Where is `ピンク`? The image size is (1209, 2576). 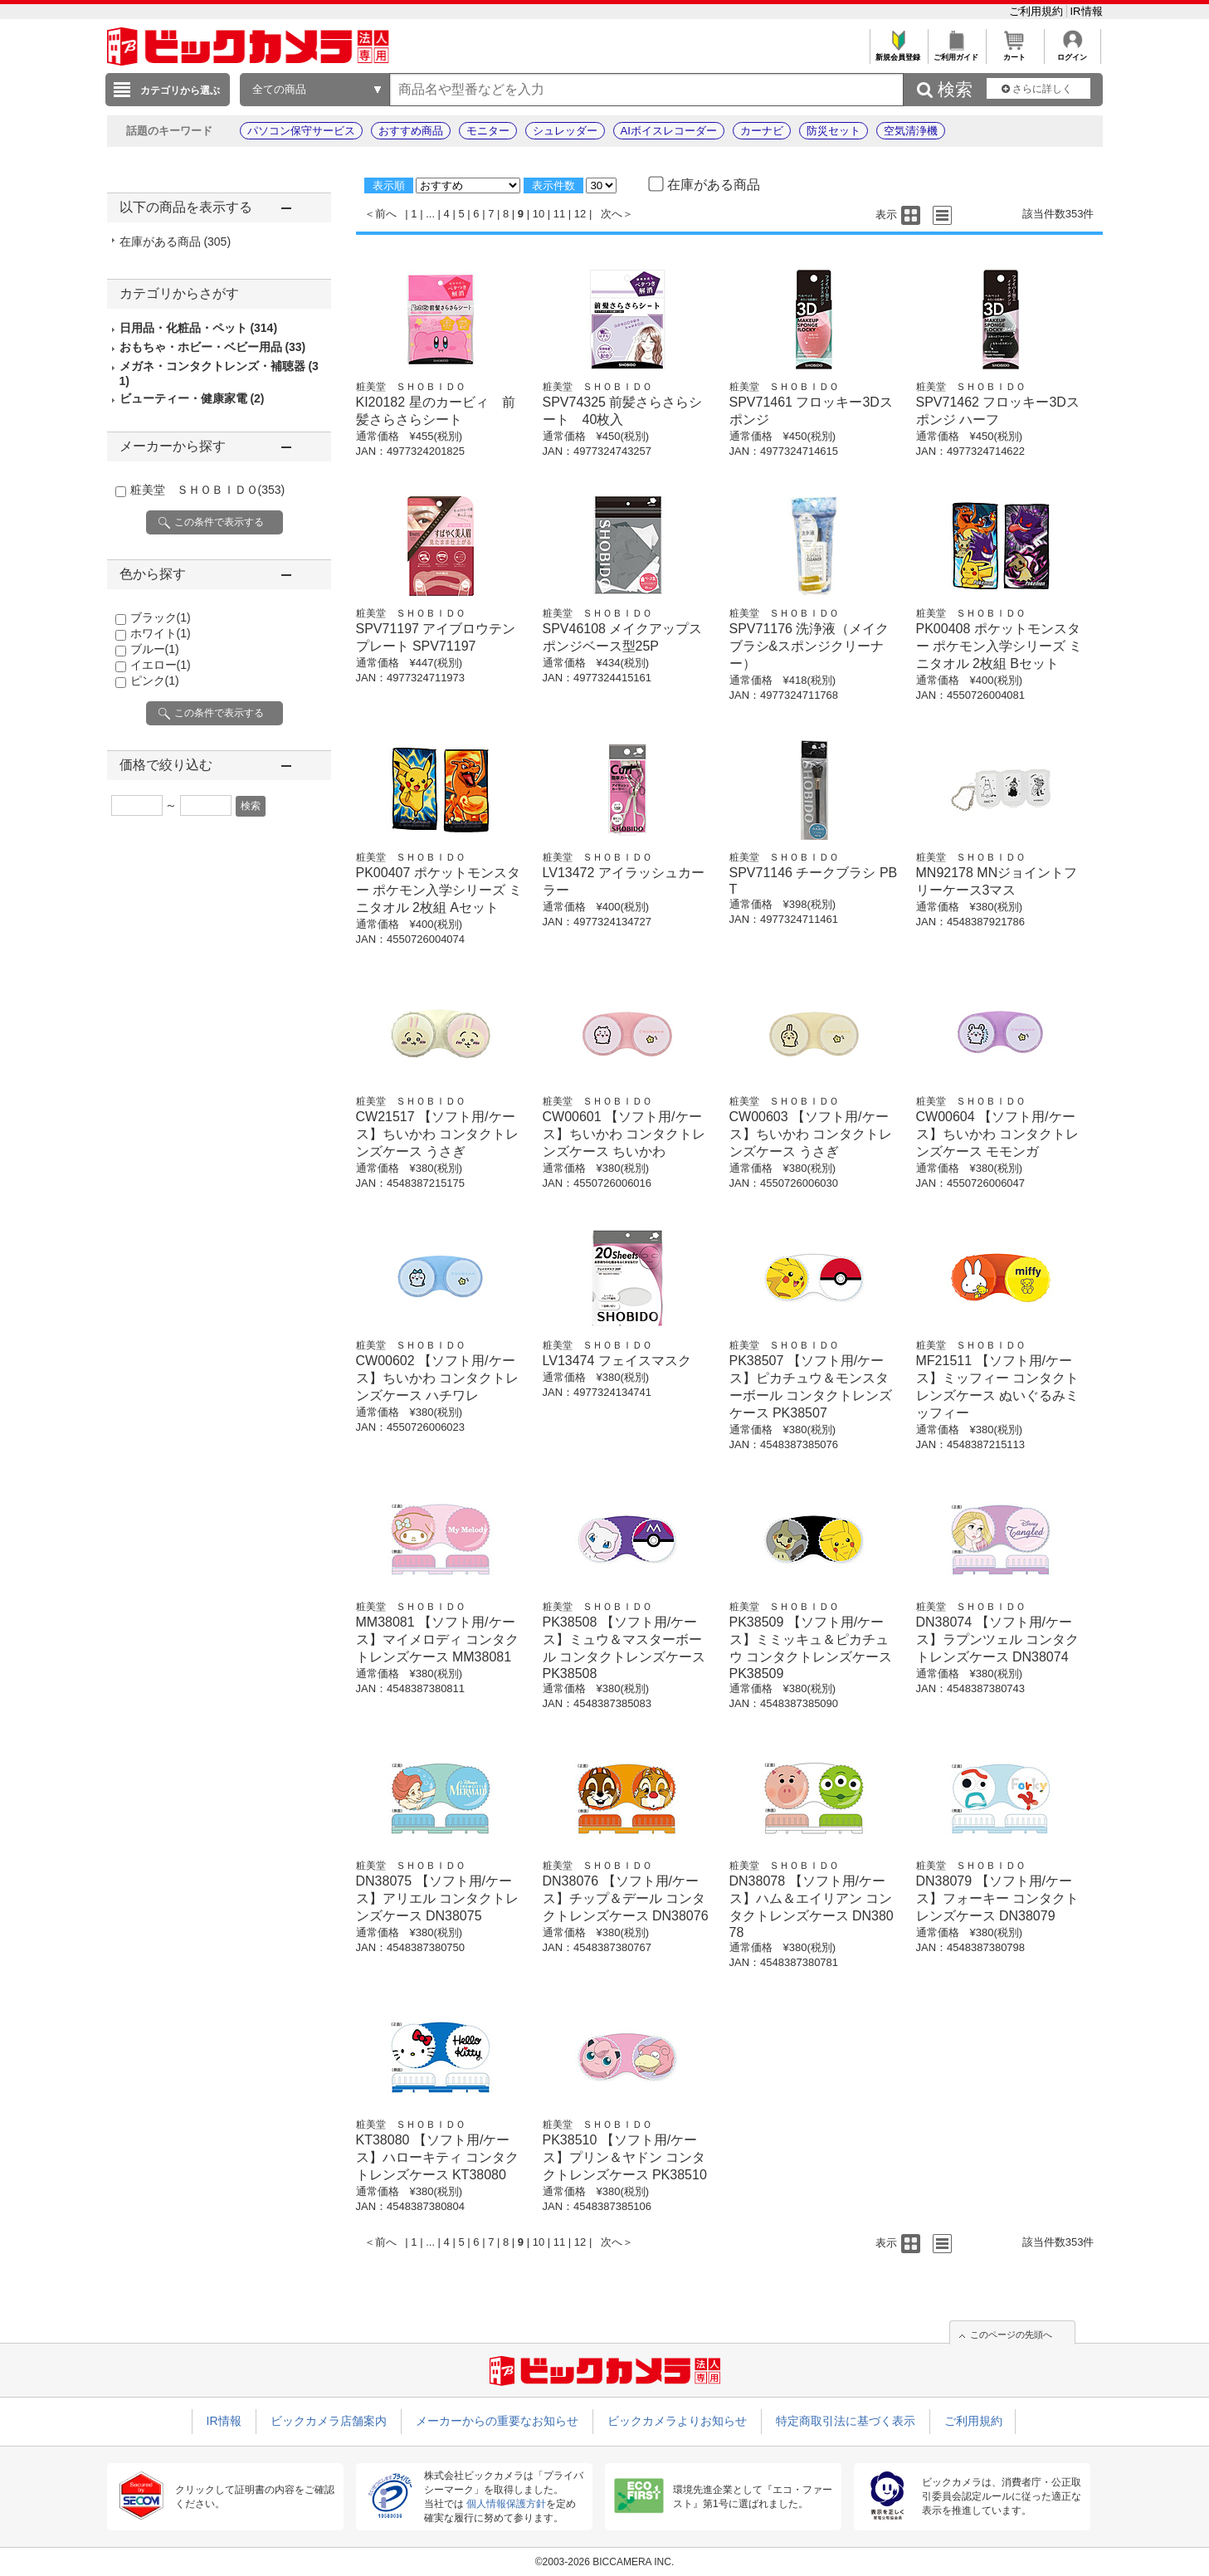
ピンク is located at coordinates (154, 680).